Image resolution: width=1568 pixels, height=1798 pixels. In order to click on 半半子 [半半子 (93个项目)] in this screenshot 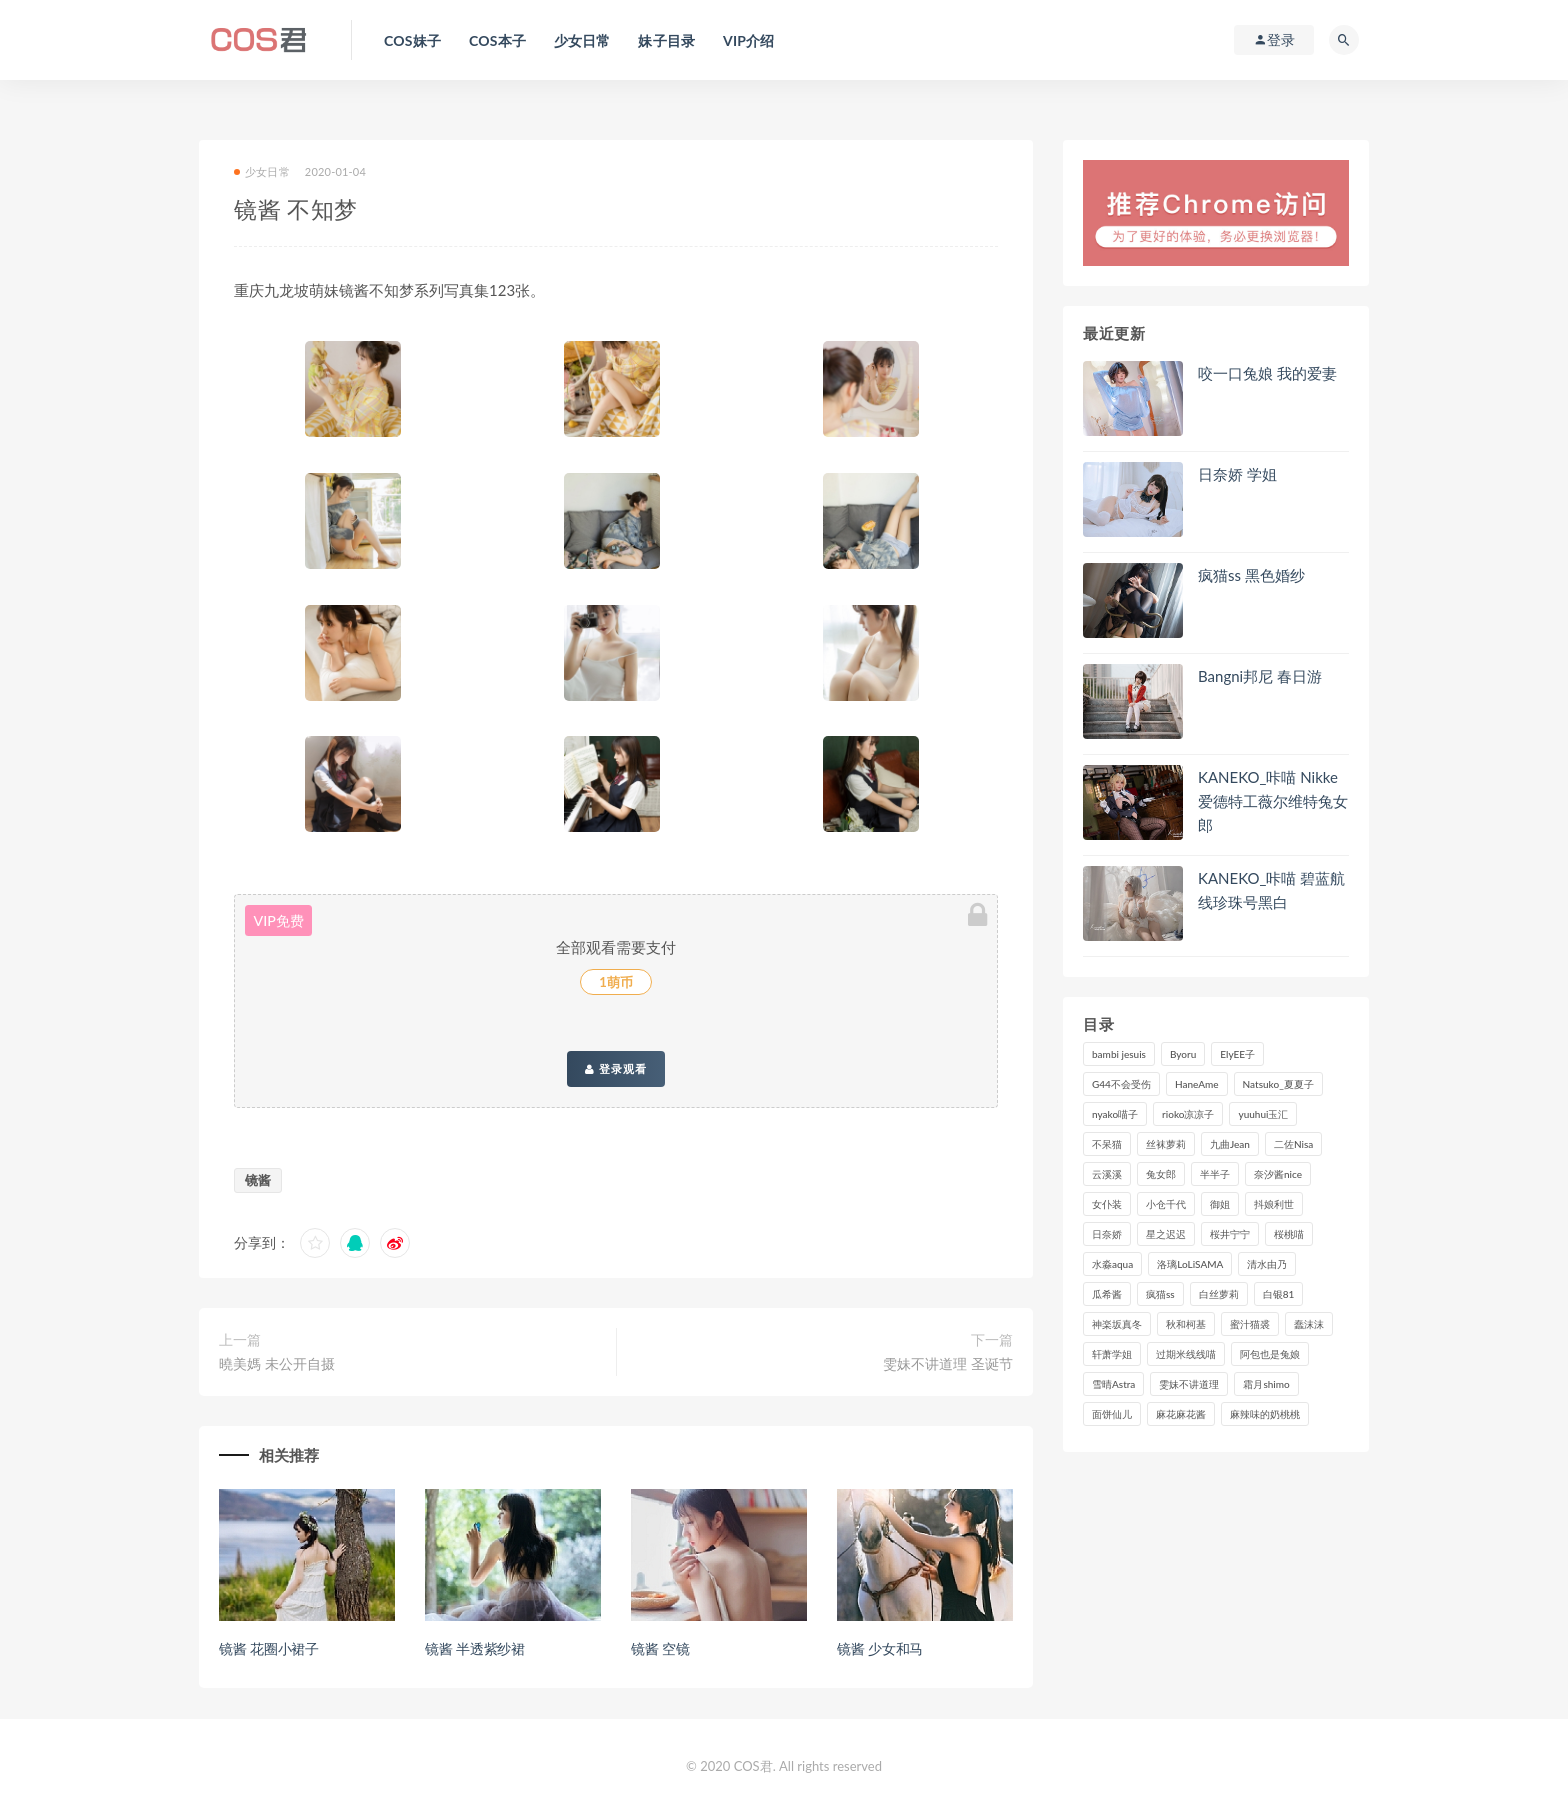, I will do `click(1215, 1174)`.